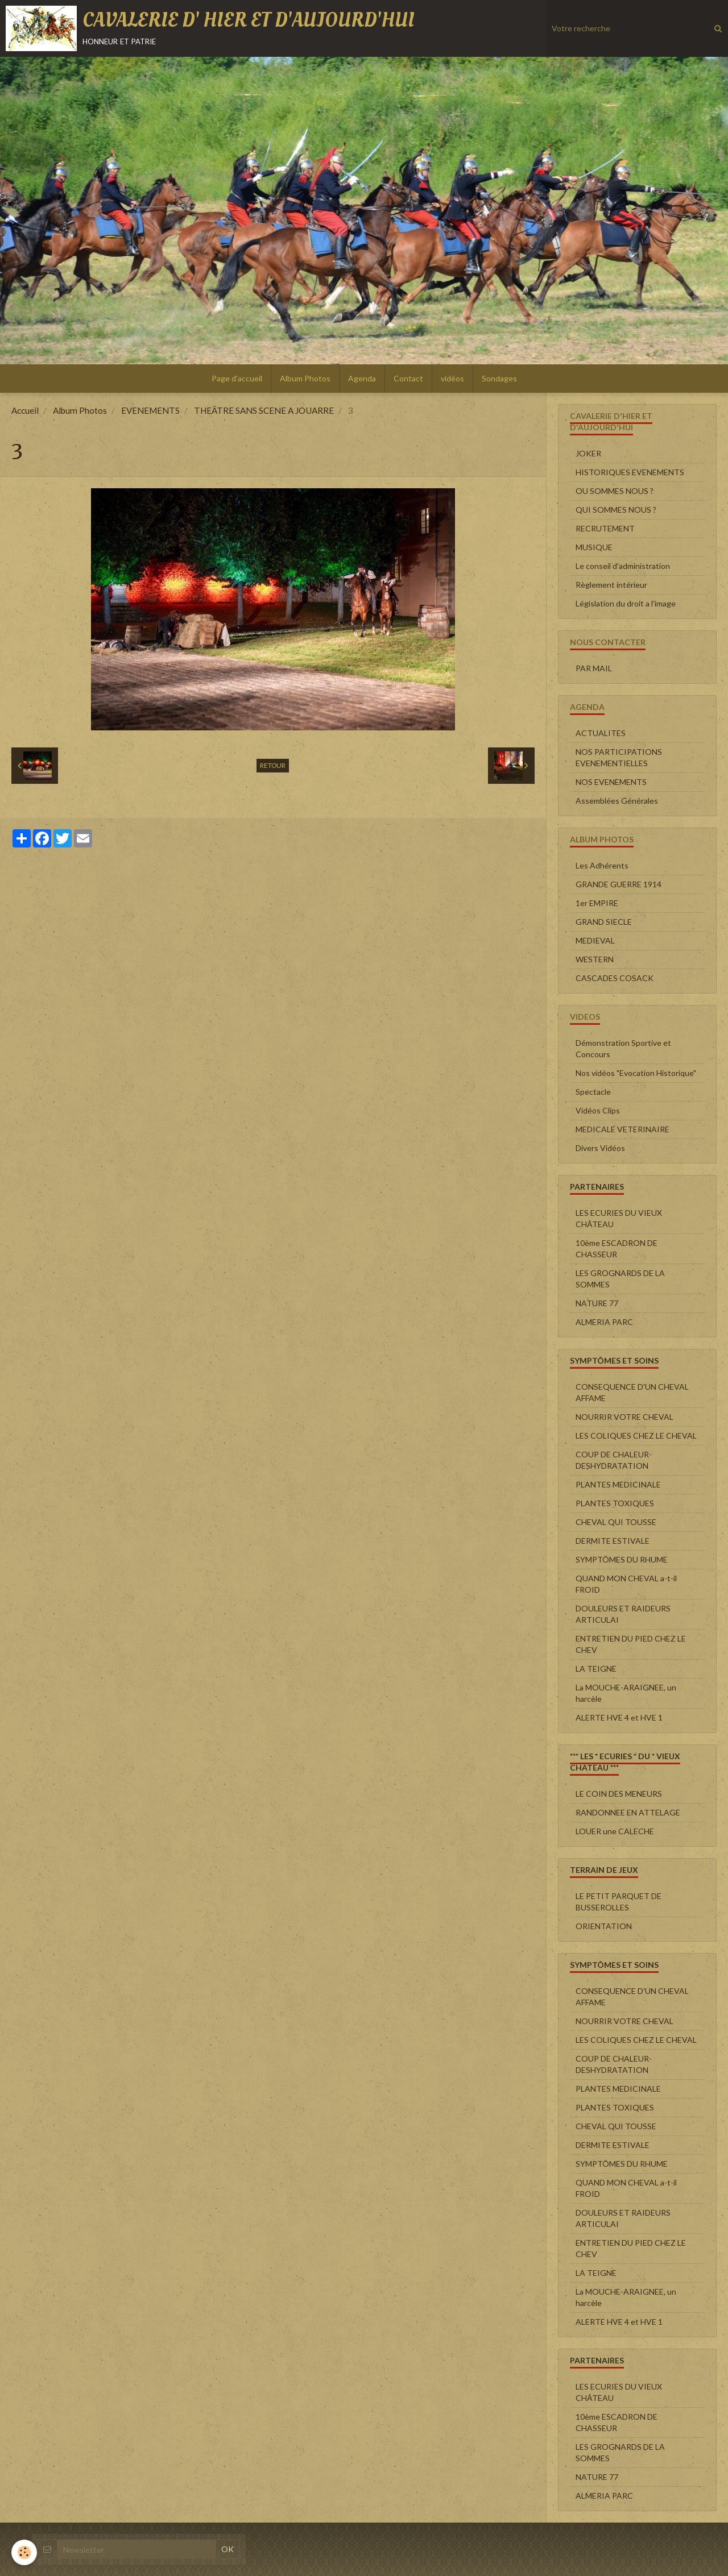 The image size is (728, 2576). I want to click on NATURE 77, so click(597, 1303).